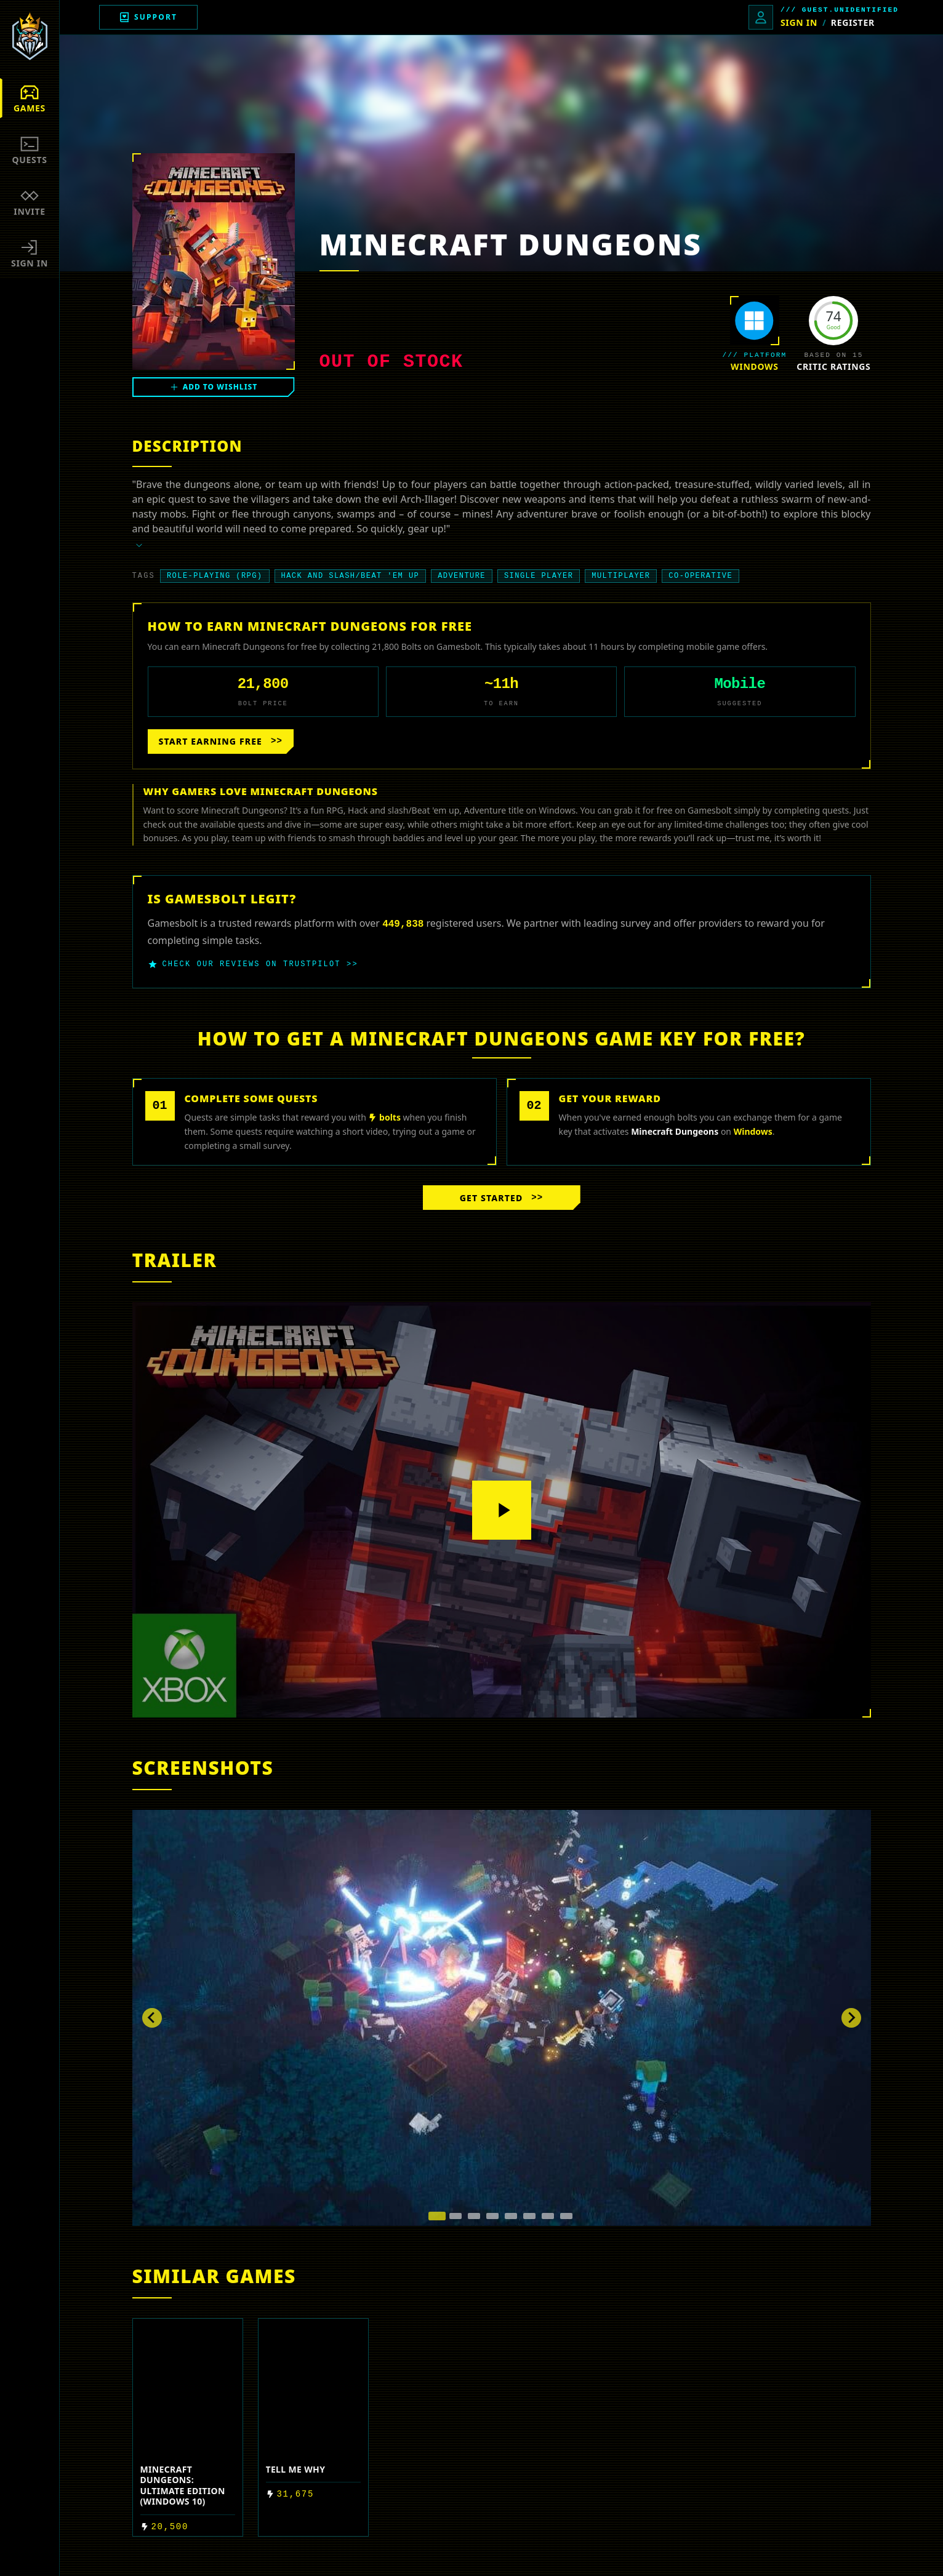 The height and width of the screenshot is (2576, 943). I want to click on Role-playing (RPG), so click(215, 576).